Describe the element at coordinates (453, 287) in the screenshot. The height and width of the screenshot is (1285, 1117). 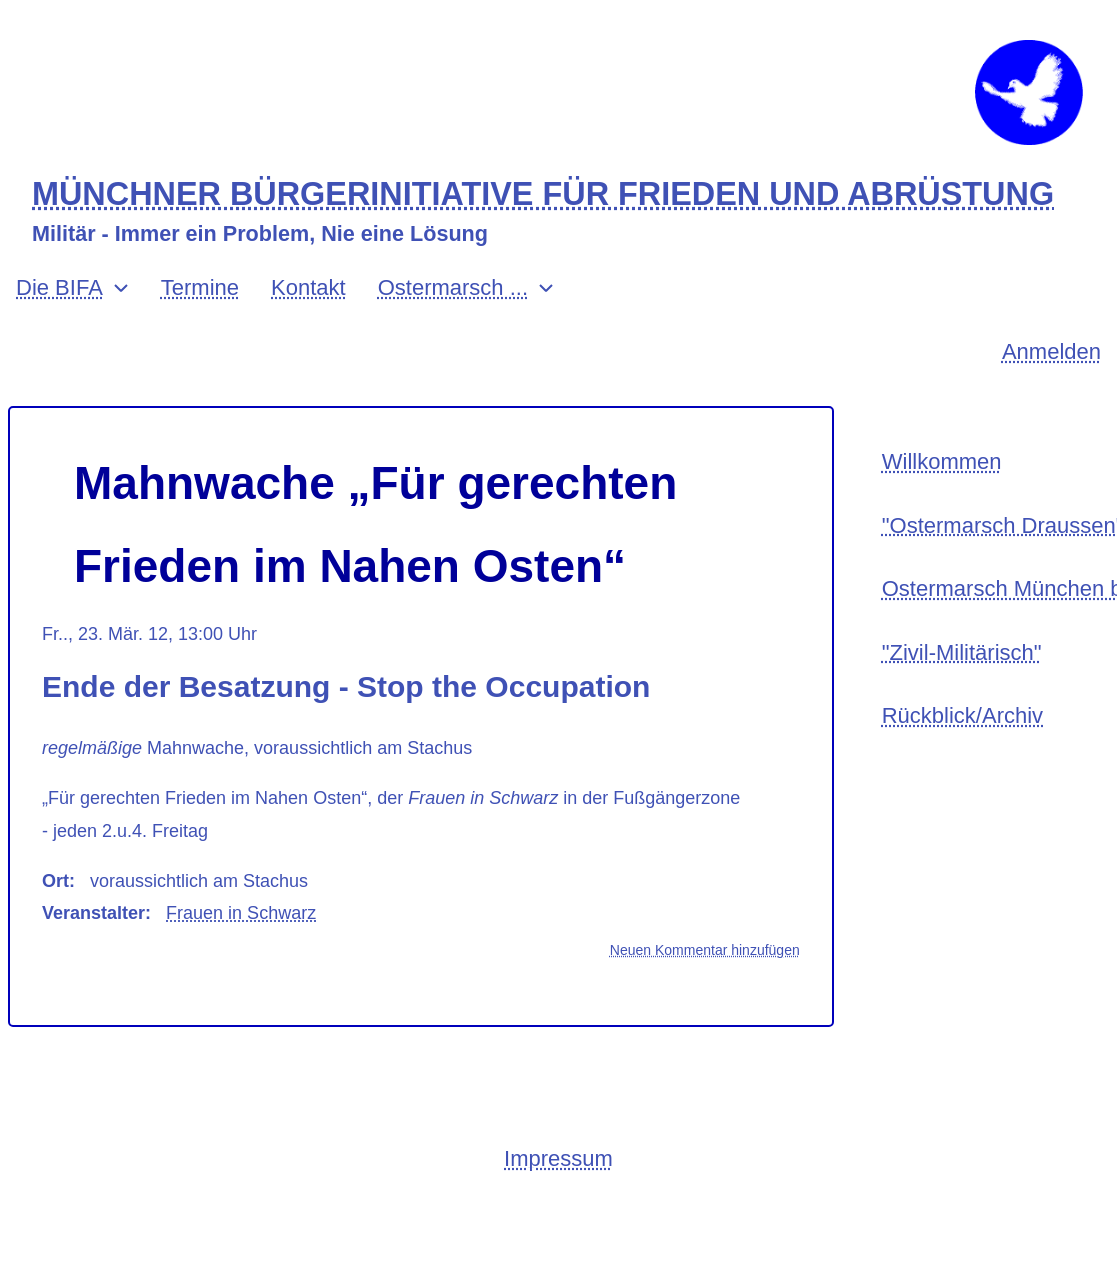
I see `Ostermarsch ... [menuitem]` at that location.